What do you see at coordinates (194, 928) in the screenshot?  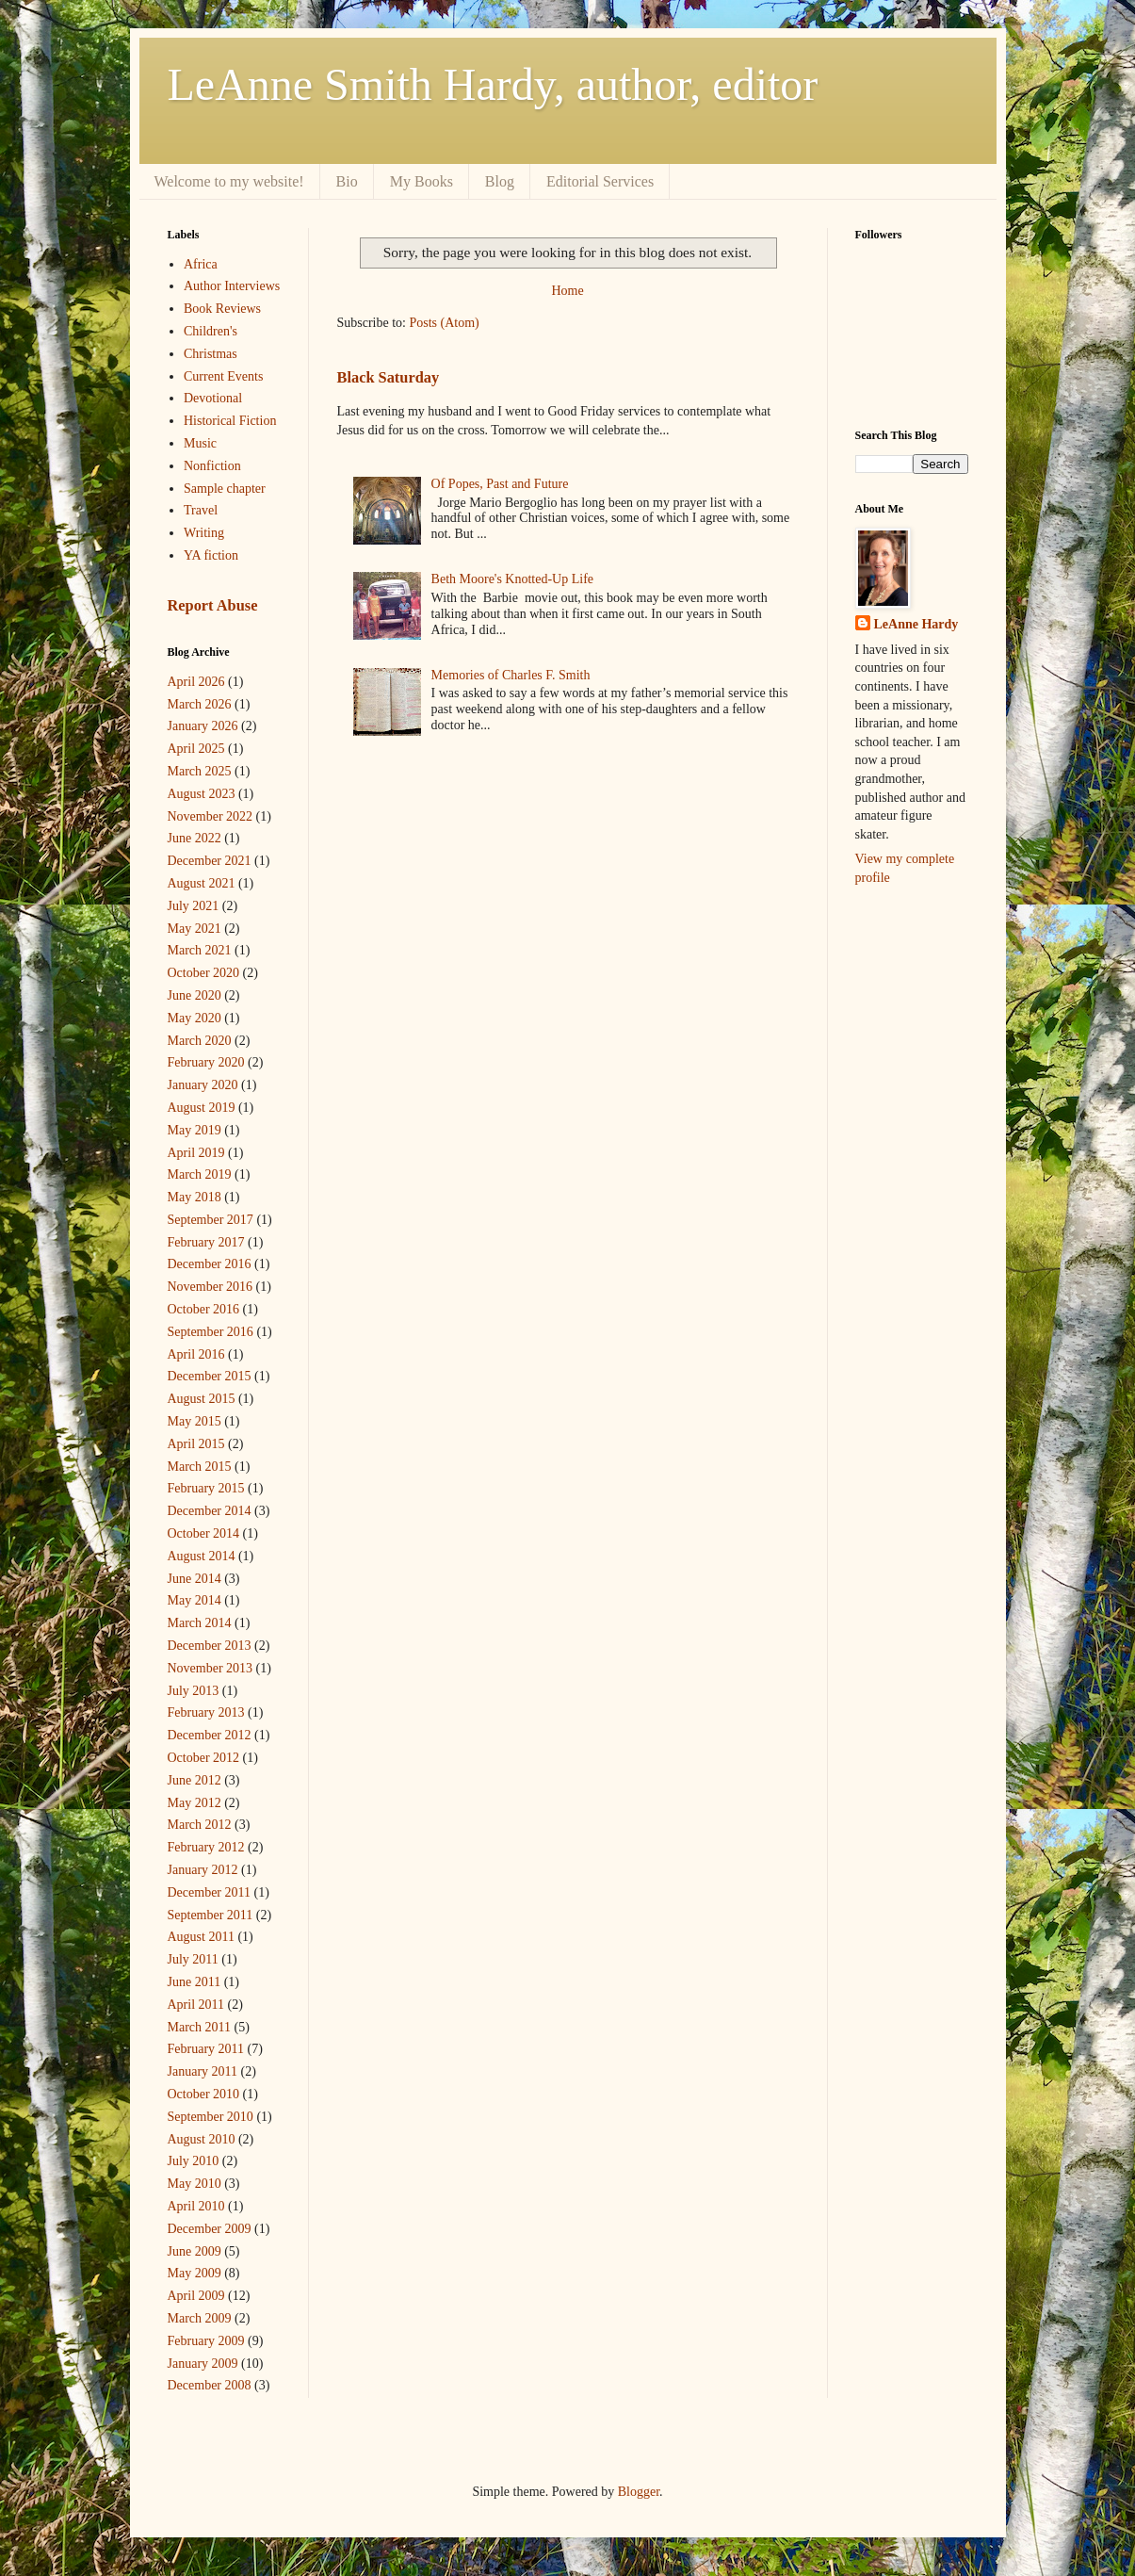 I see `May 2021` at bounding box center [194, 928].